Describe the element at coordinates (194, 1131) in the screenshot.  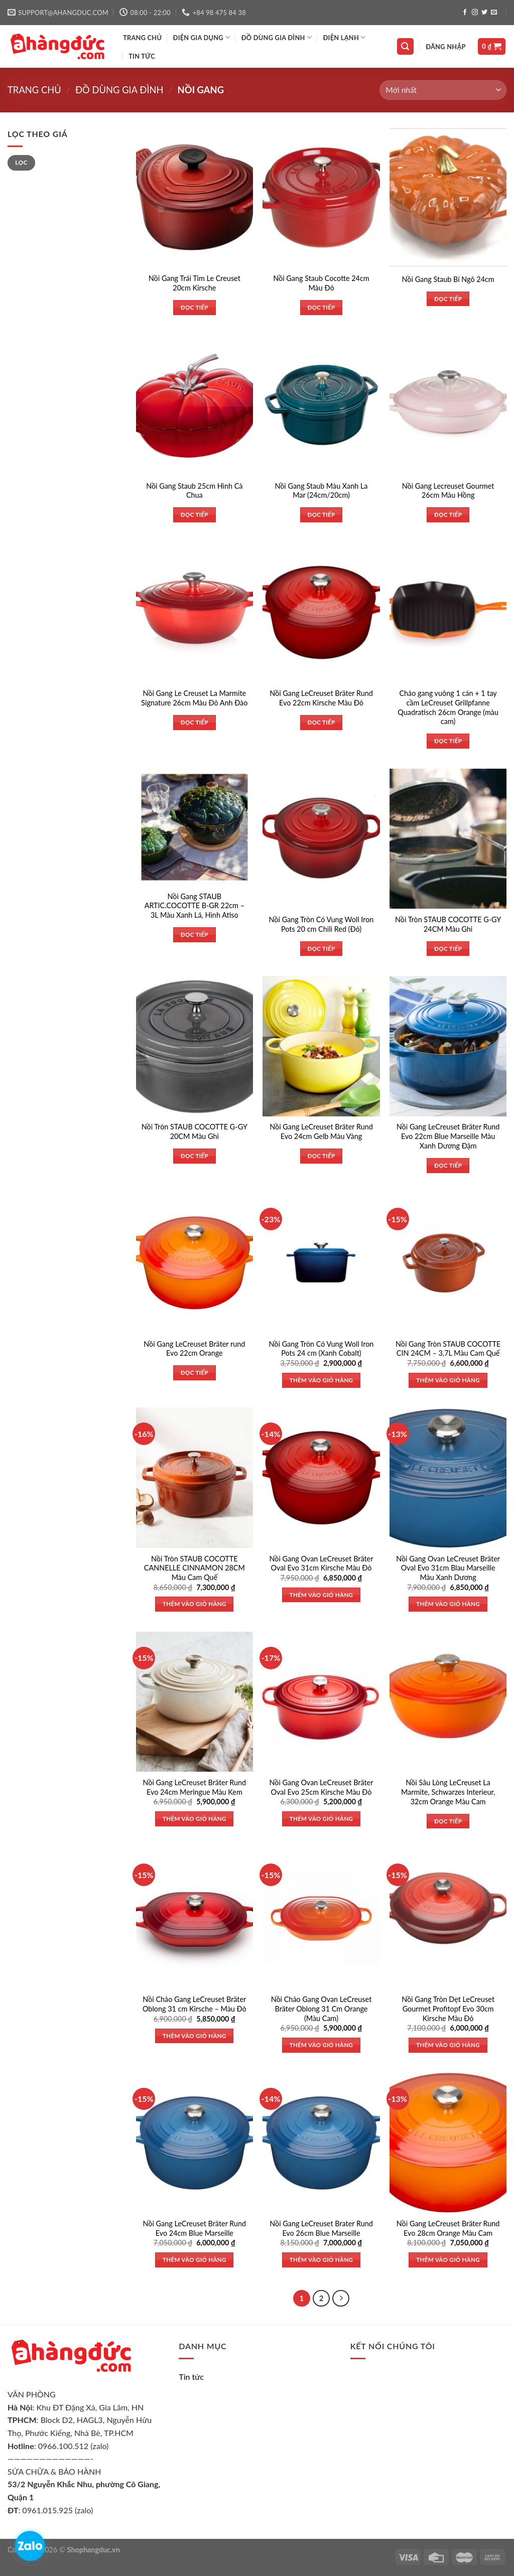
I see `Nồi Tròn STAUB COCOTTE G-GY 20CM Màu Ghi` at that location.